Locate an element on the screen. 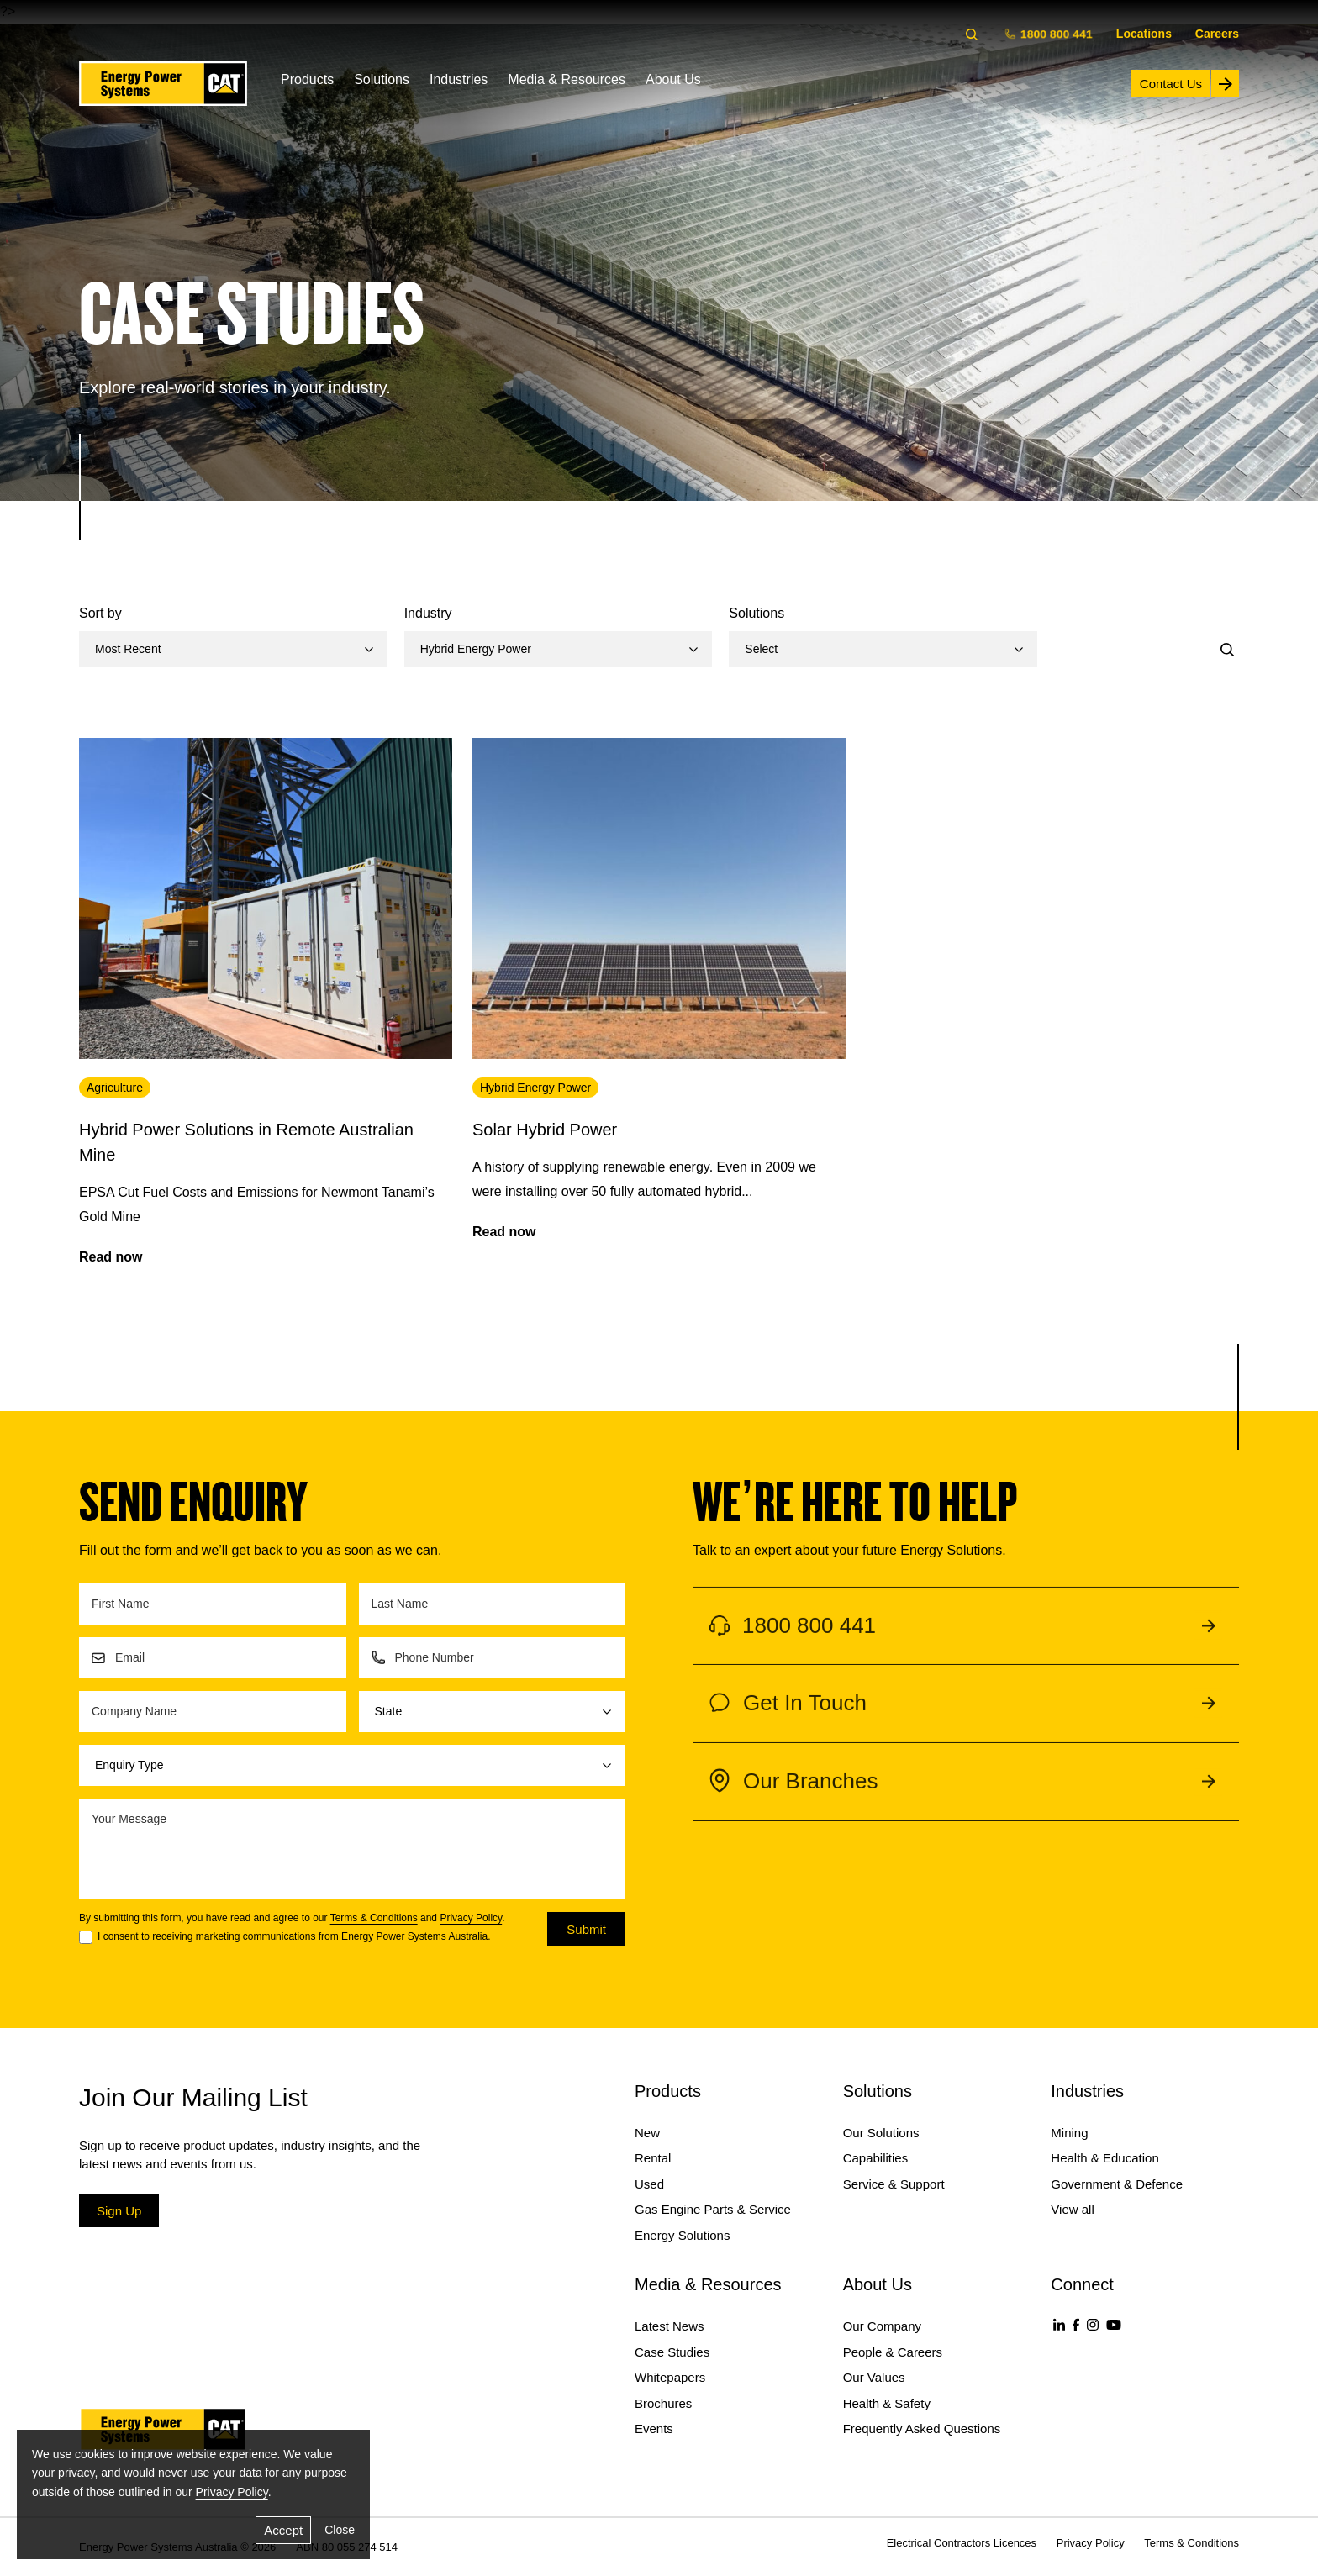 Image resolution: width=1318 pixels, height=2576 pixels. Health & Education is located at coordinates (1104, 2158).